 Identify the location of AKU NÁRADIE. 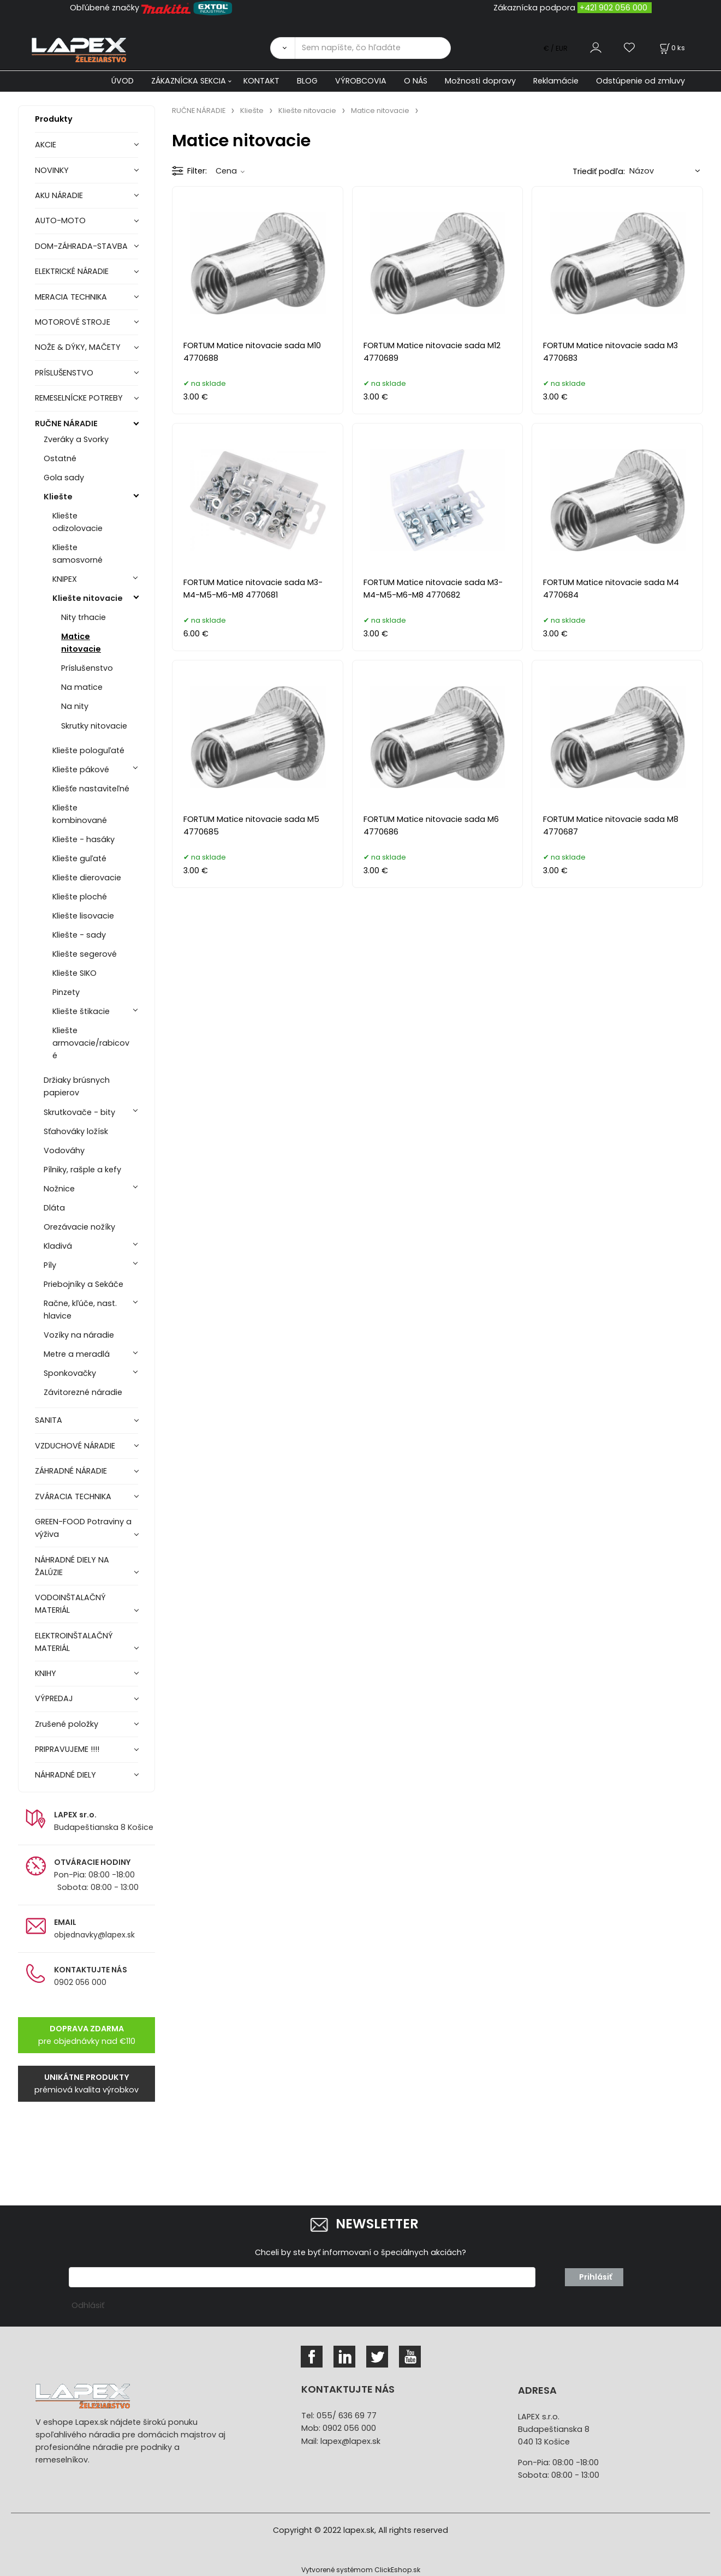
(59, 195).